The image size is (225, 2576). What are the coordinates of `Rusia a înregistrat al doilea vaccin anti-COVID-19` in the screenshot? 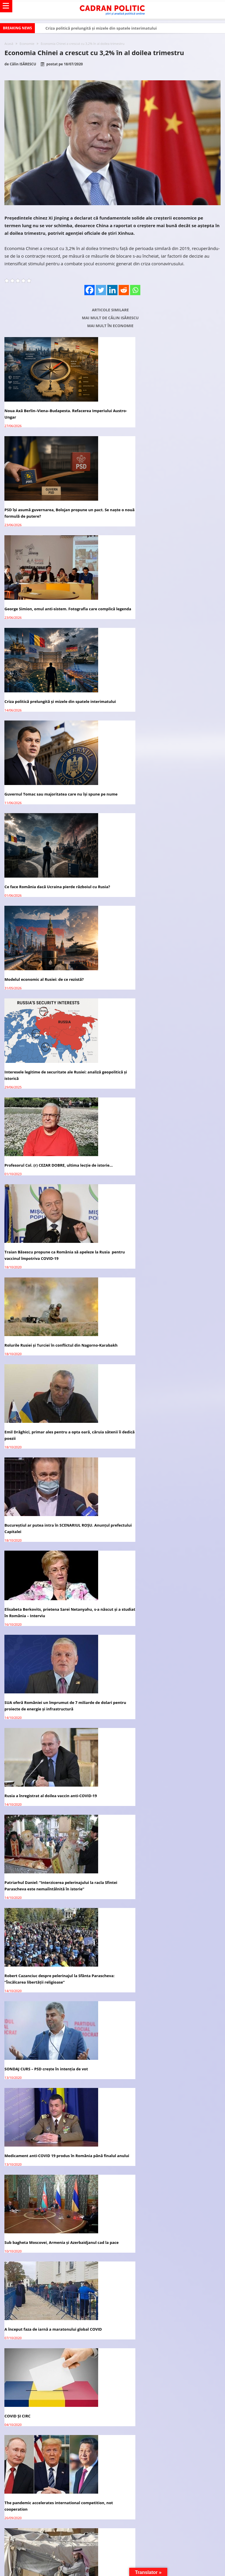 It's located at (161, 1080).